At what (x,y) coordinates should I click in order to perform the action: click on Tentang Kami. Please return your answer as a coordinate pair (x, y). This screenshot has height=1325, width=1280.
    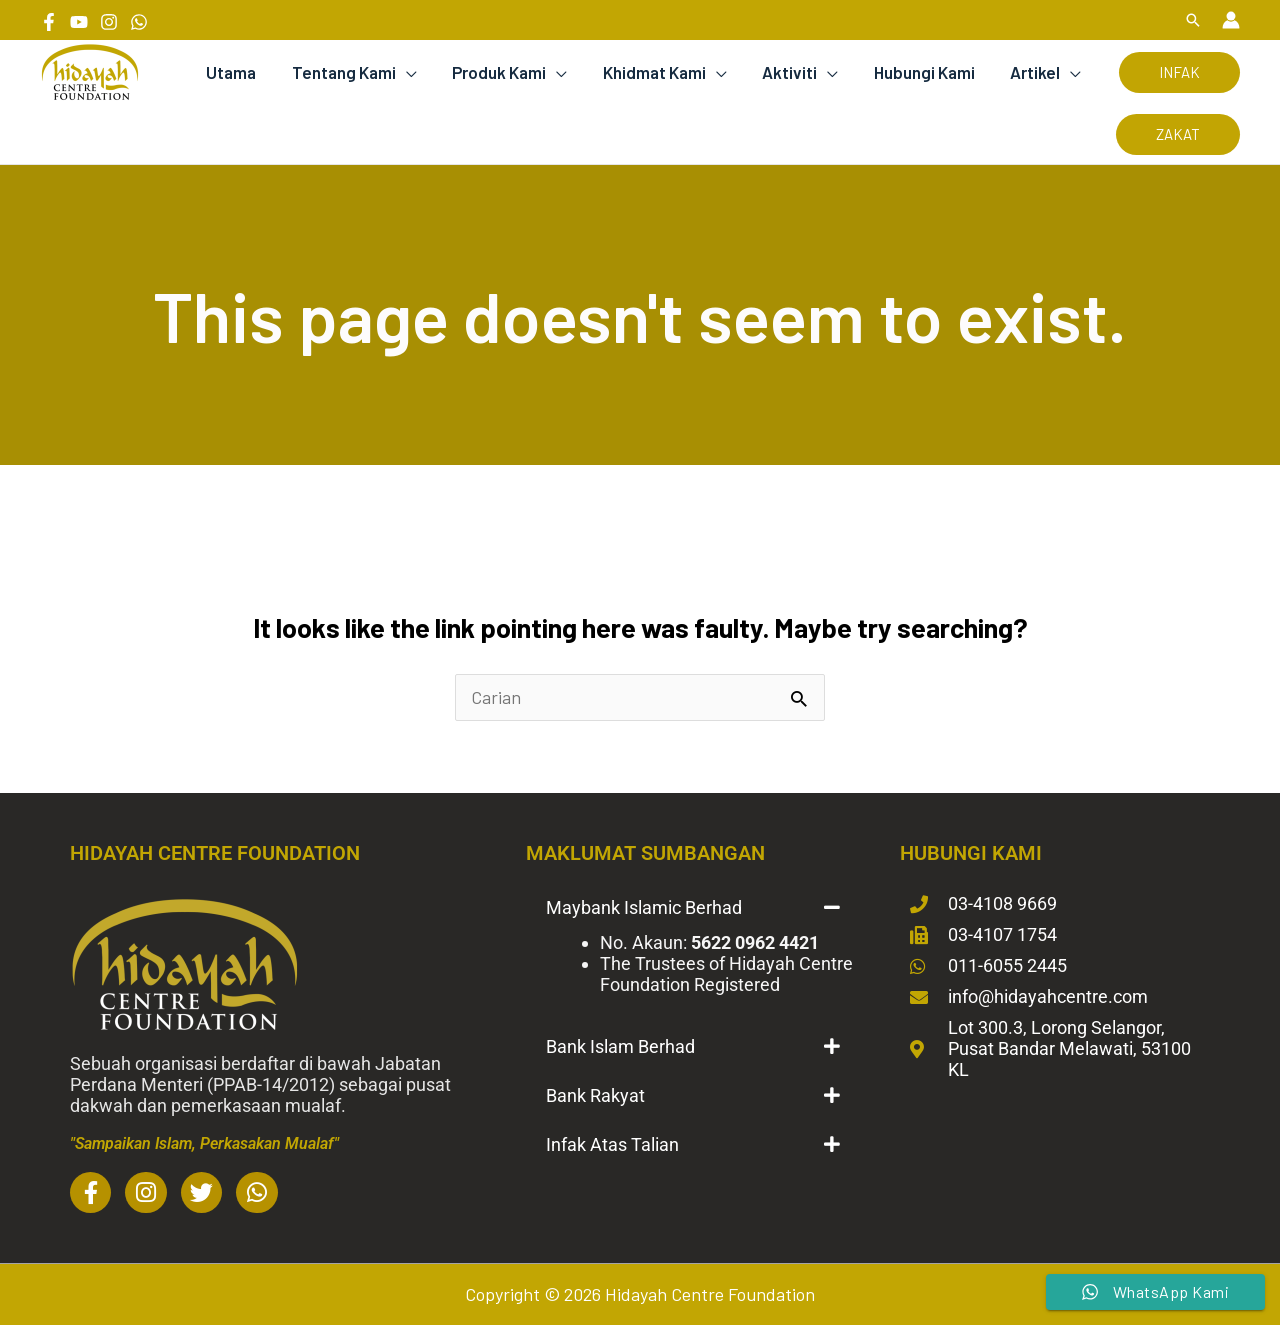
    Looking at the image, I should click on (352, 72).